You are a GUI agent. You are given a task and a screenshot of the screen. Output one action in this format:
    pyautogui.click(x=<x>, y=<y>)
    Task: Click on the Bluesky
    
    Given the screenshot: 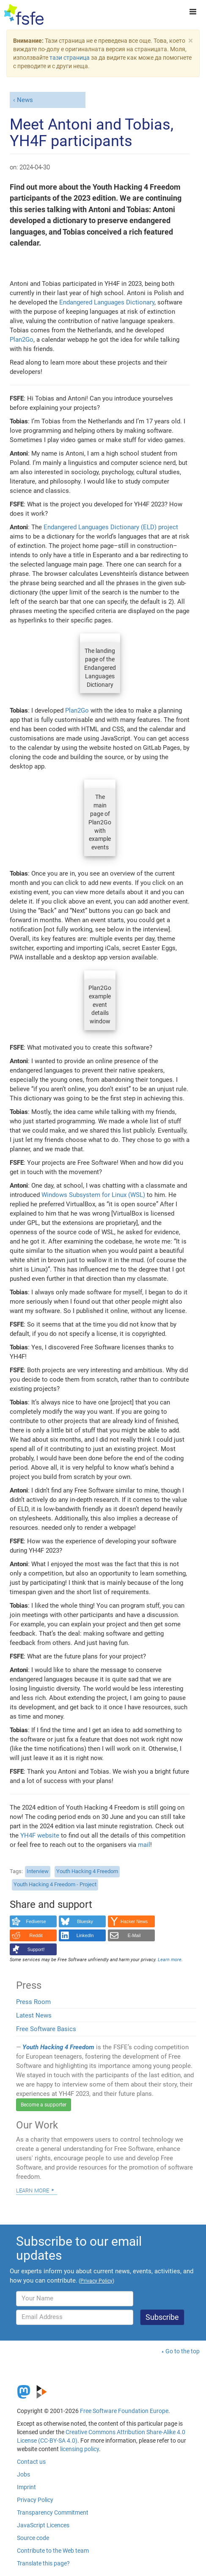 What is the action you would take?
    pyautogui.click(x=85, y=1921)
    